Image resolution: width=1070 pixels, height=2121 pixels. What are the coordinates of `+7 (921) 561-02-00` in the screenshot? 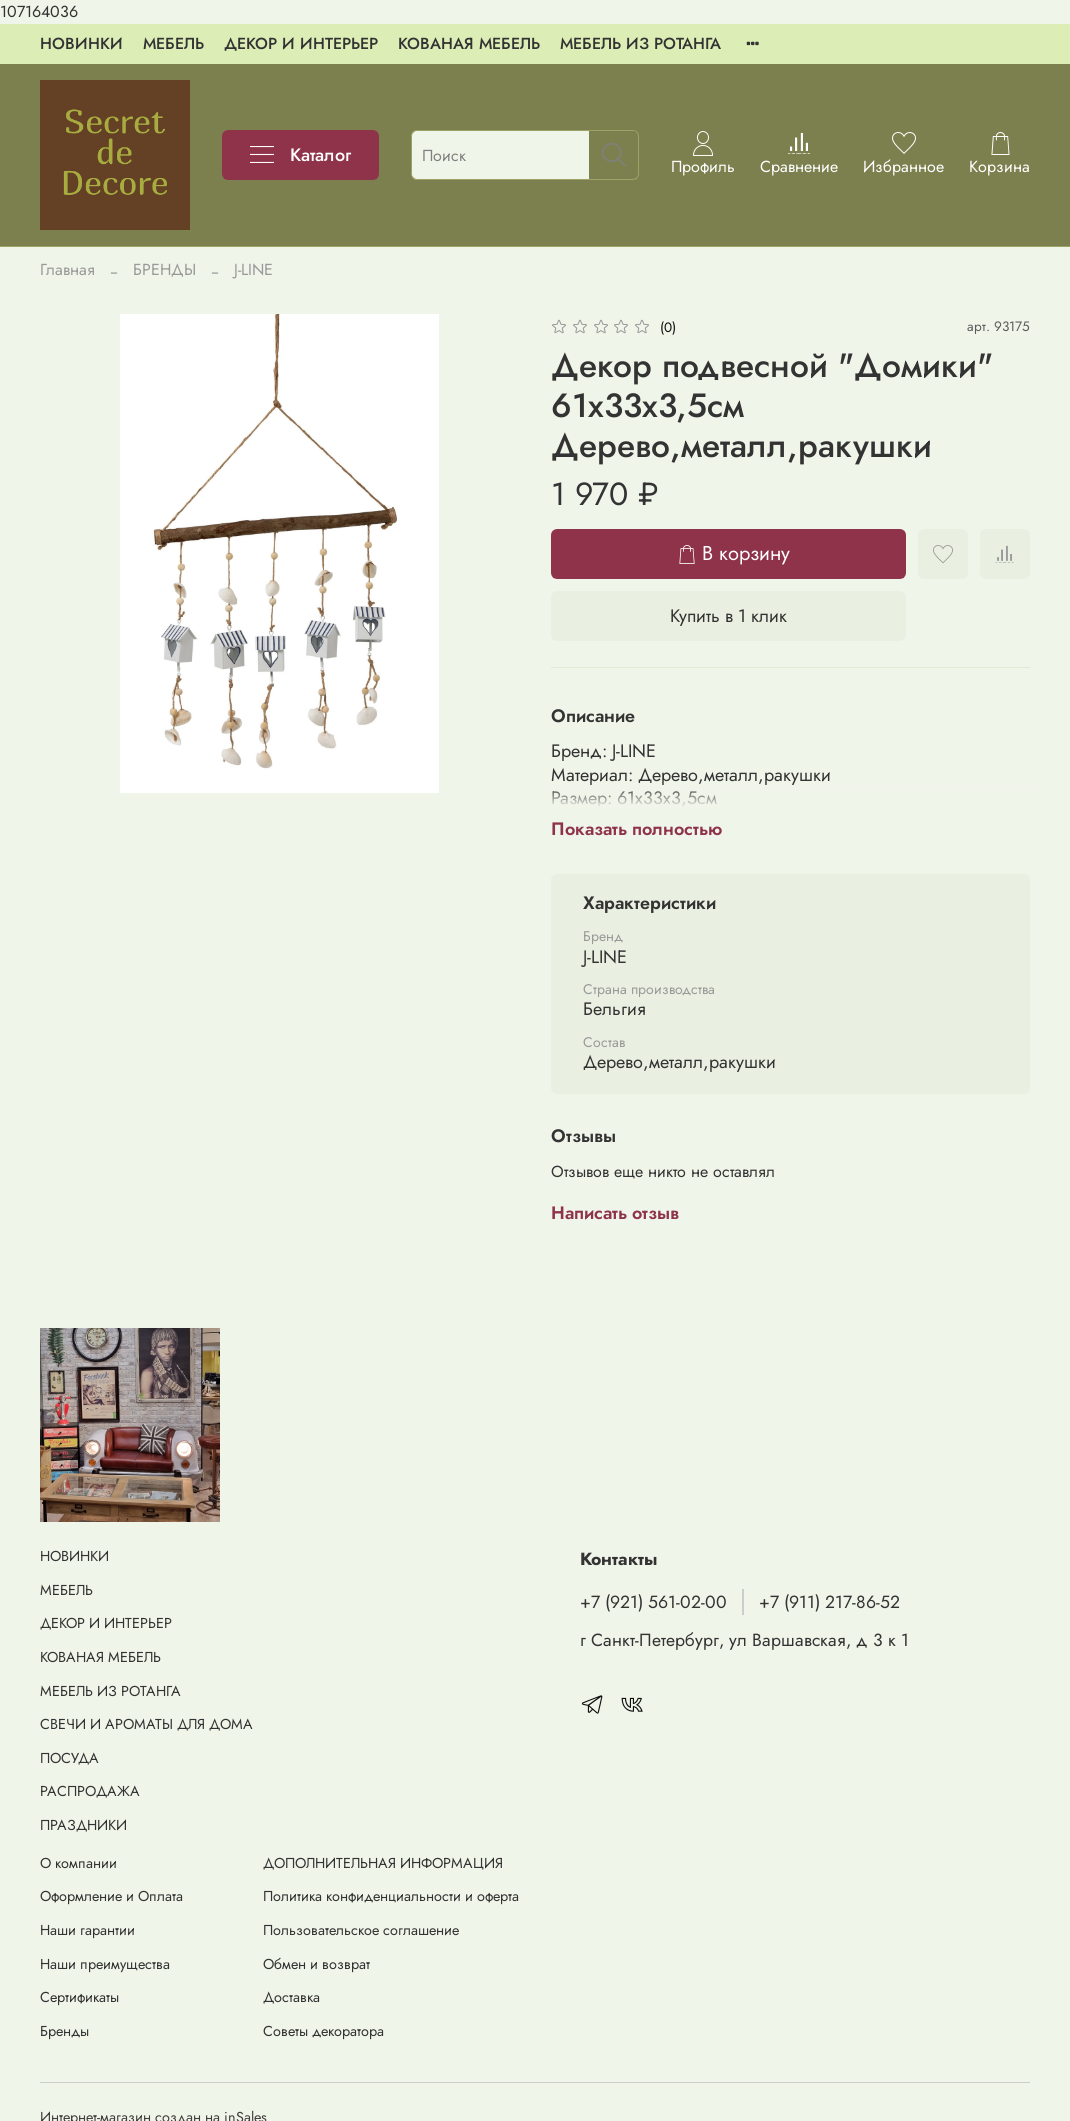 It's located at (653, 1602).